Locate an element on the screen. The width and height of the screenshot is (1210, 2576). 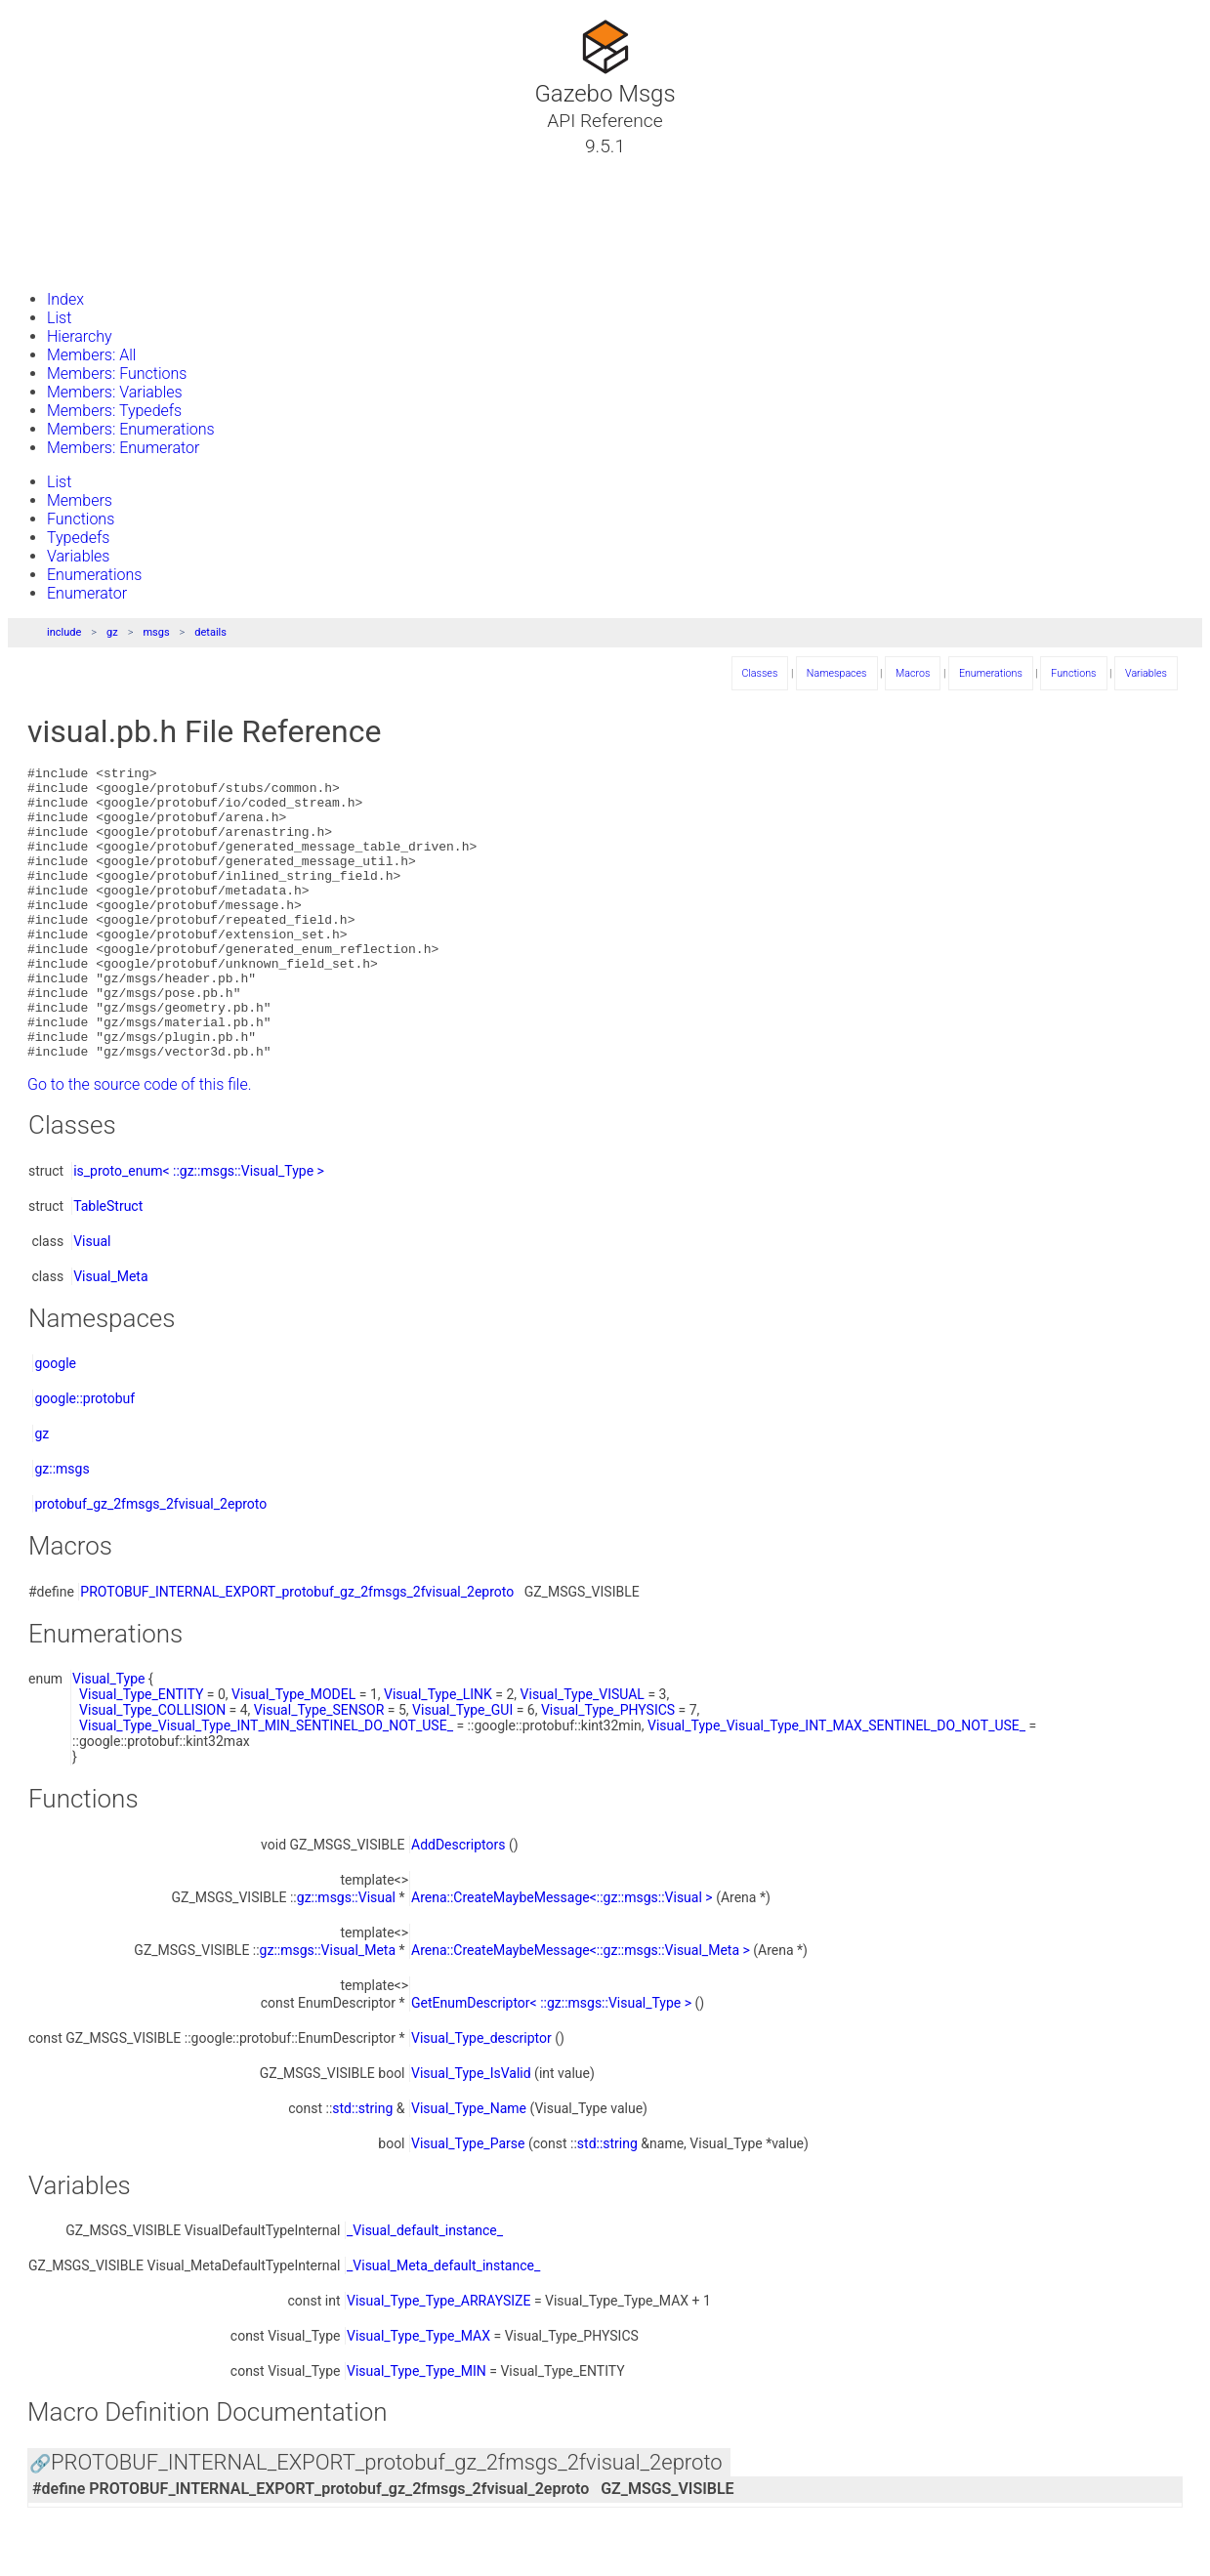
Visual_Type_descriptor is located at coordinates (481, 2096).